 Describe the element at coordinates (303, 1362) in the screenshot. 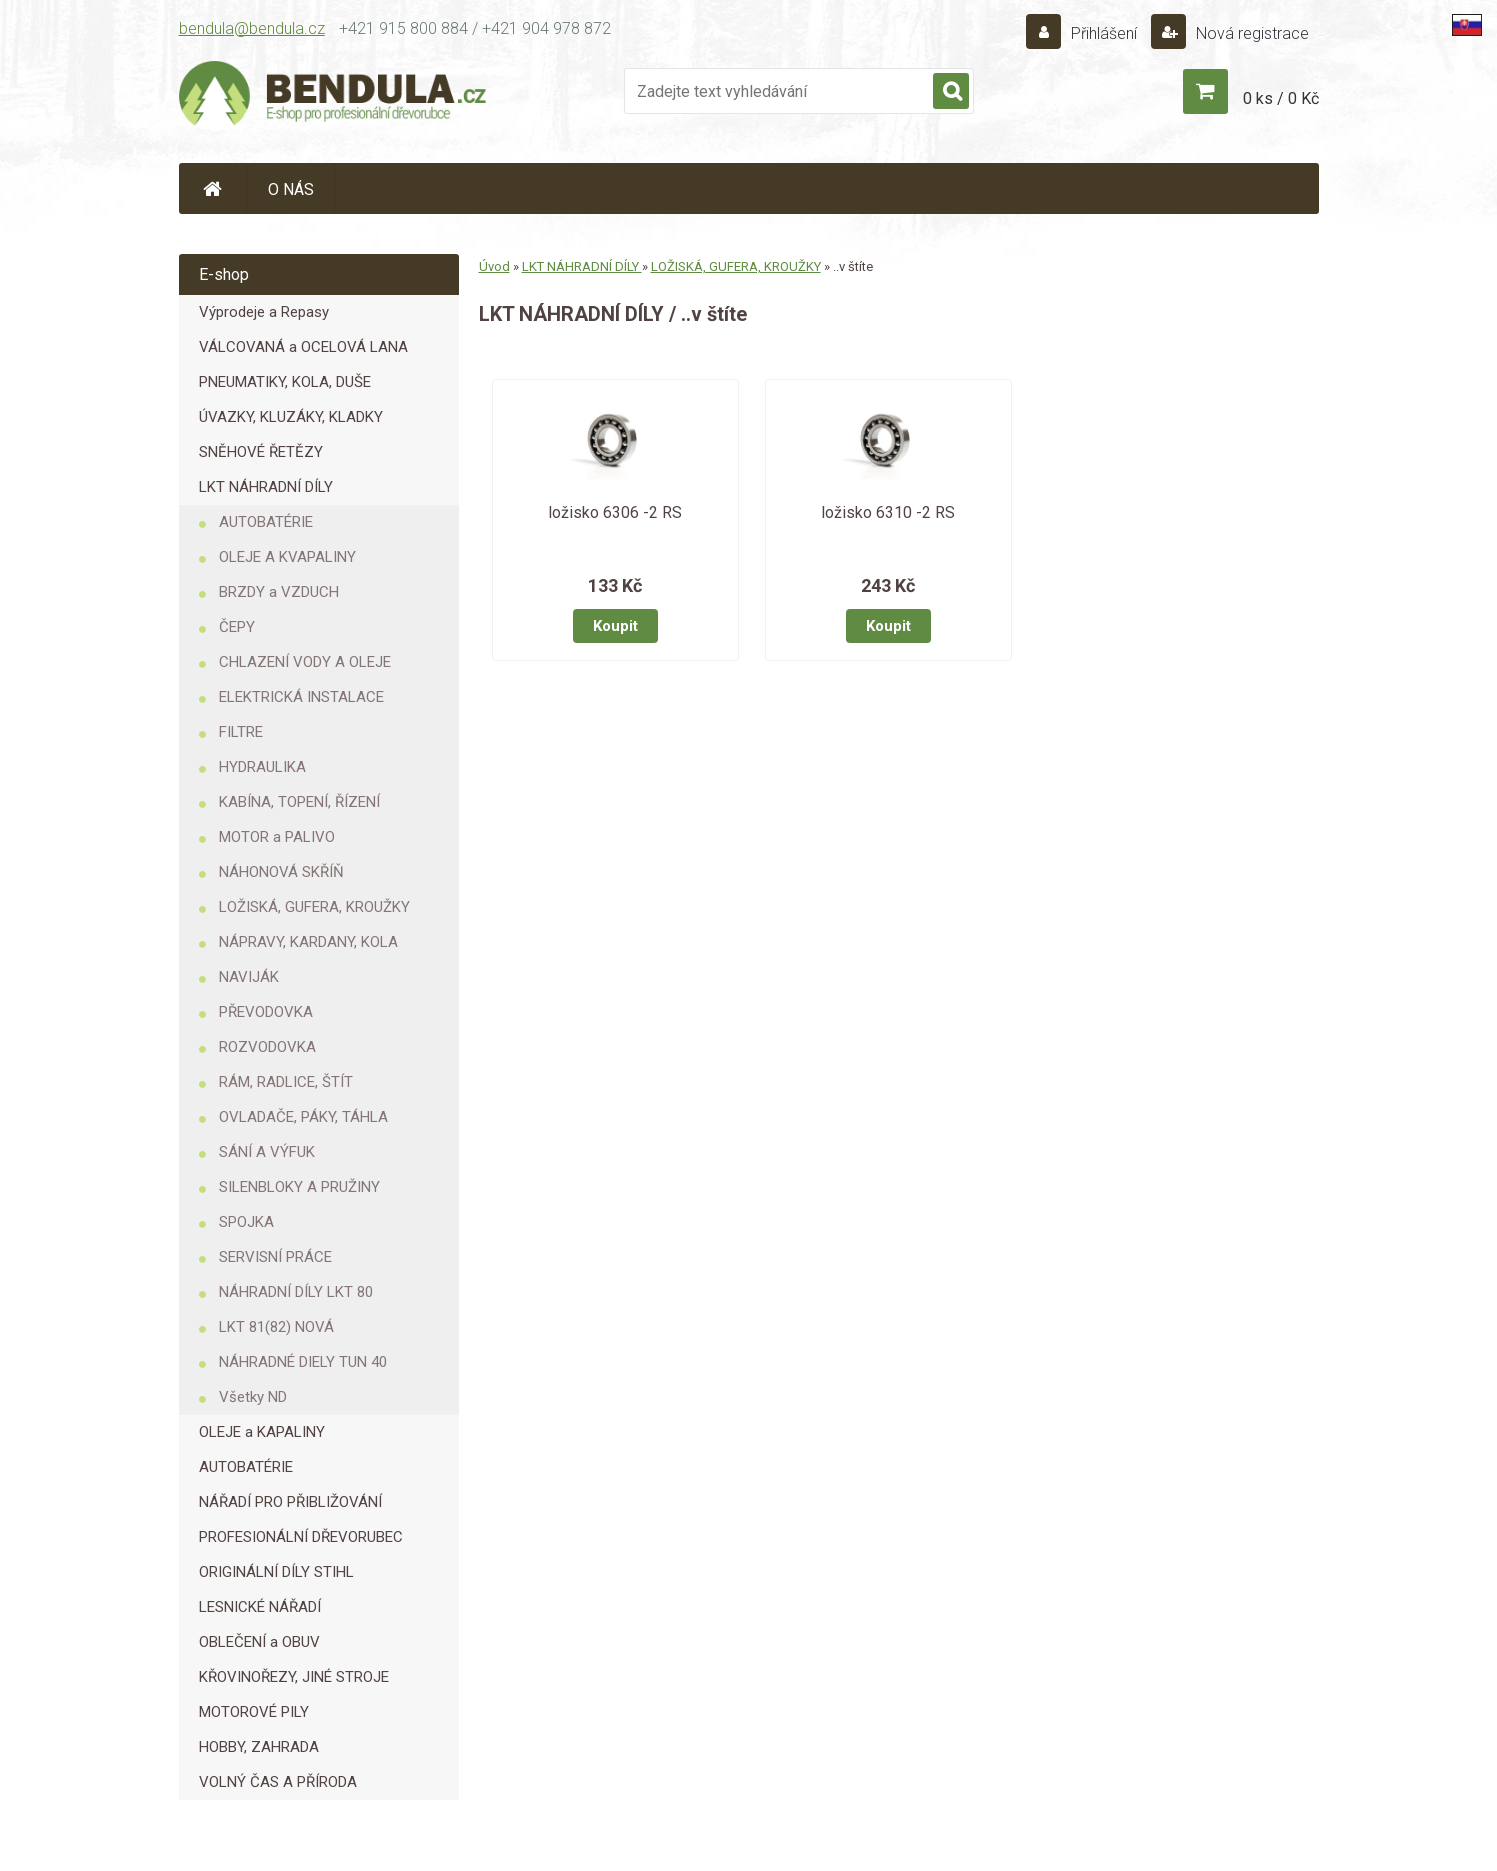

I see `NÁHRADNÉ DIELY TUN 40` at that location.